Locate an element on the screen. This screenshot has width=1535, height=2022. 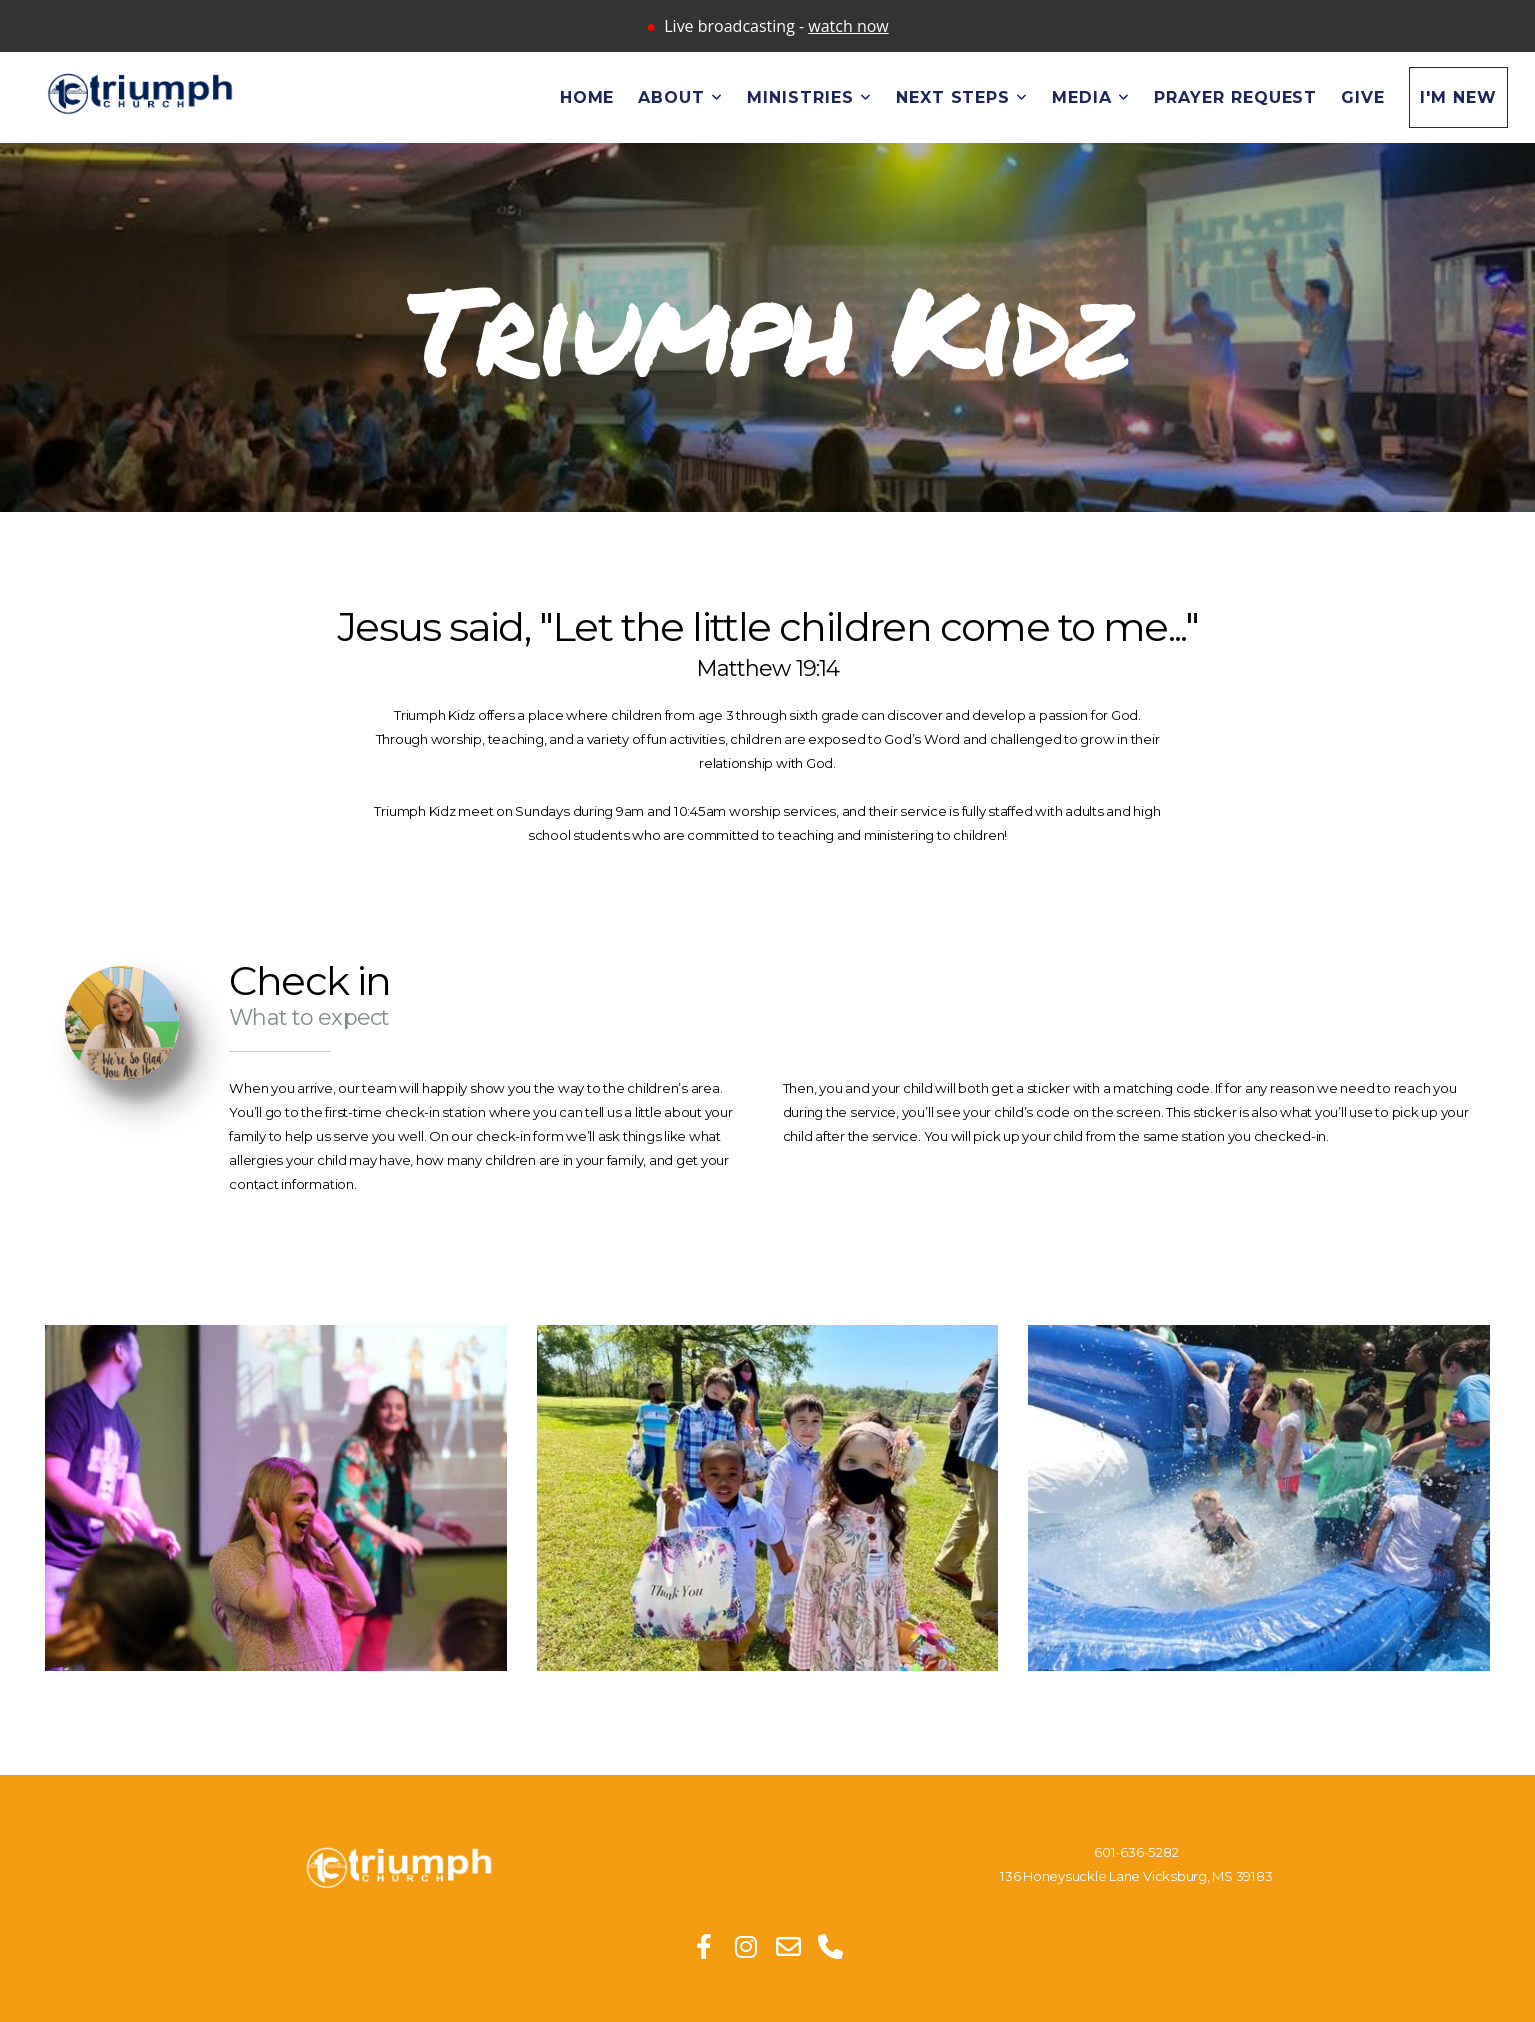
watch now is located at coordinates (848, 26).